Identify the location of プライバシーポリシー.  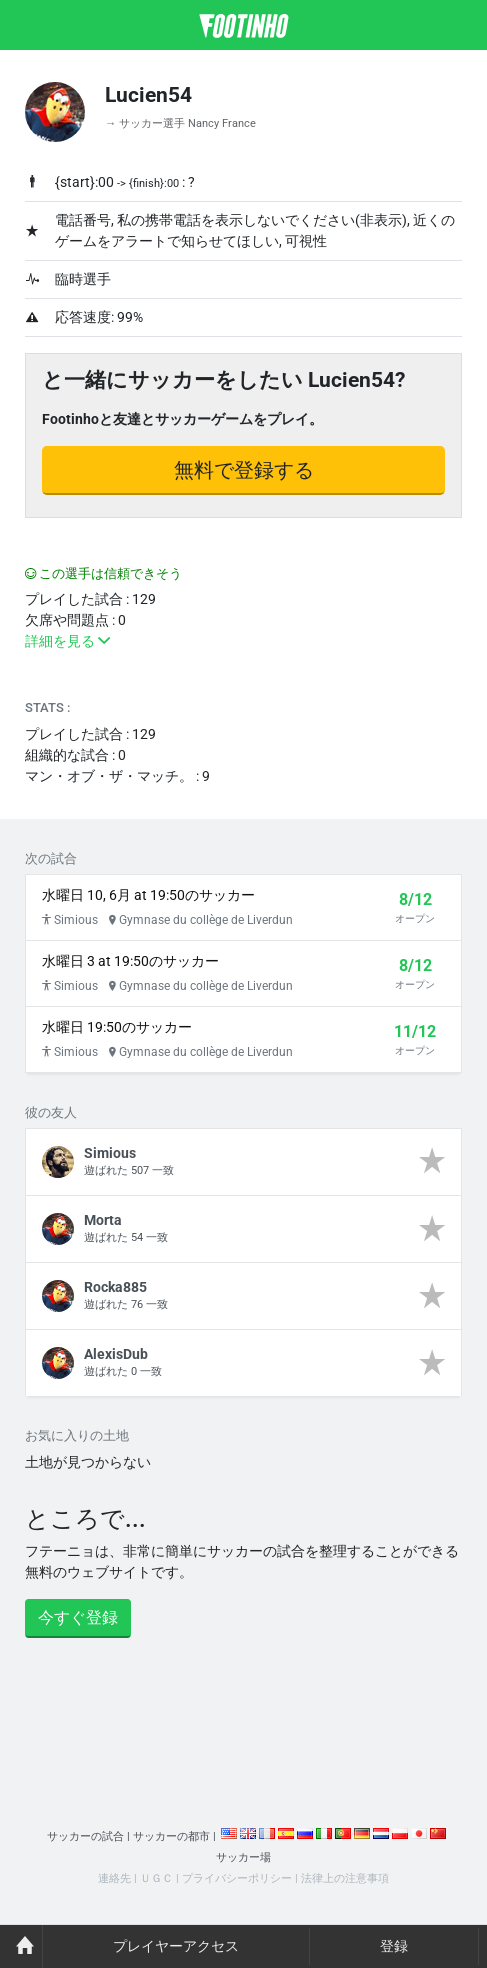
(237, 1878).